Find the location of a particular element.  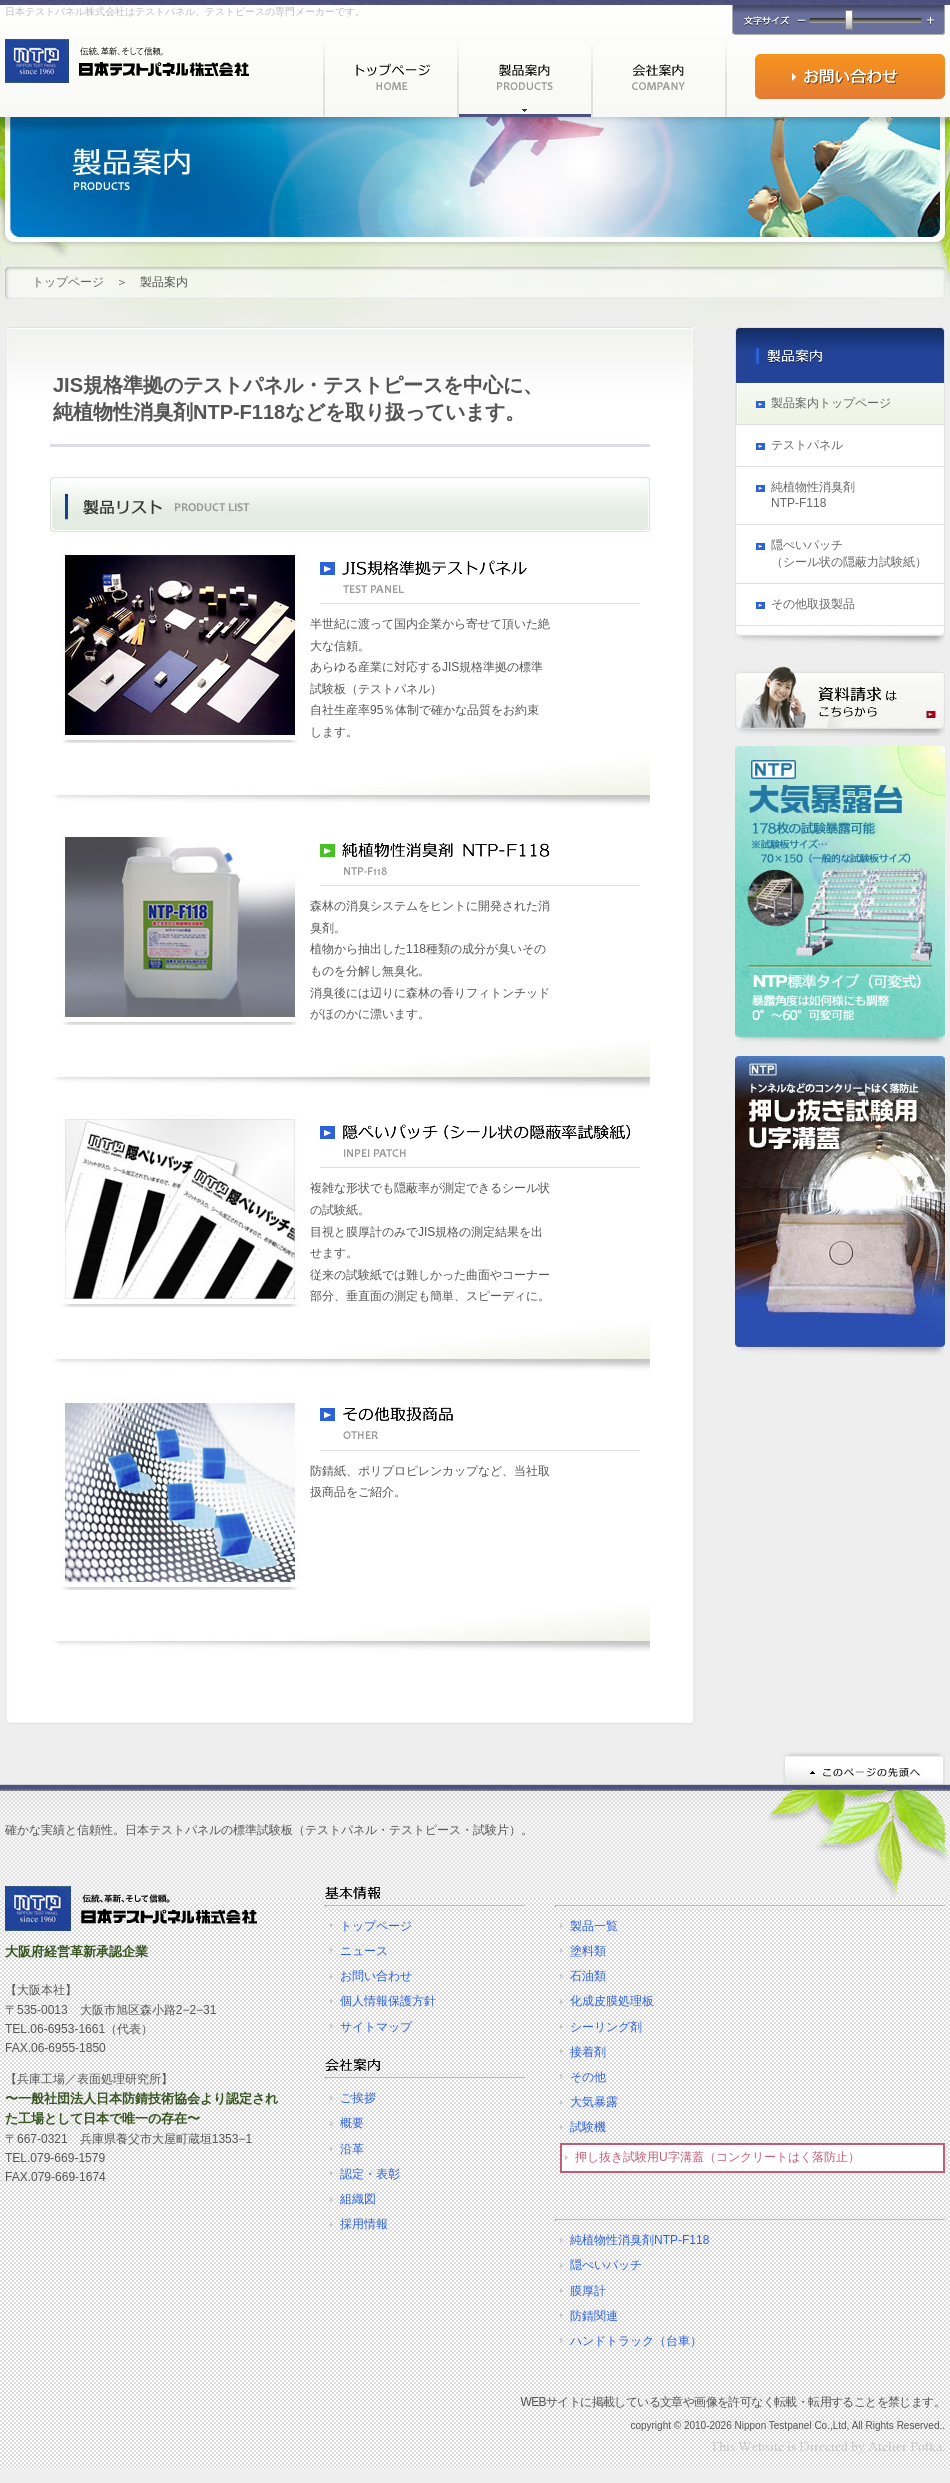

大気暴露・暴露台 is located at coordinates (840, 896).